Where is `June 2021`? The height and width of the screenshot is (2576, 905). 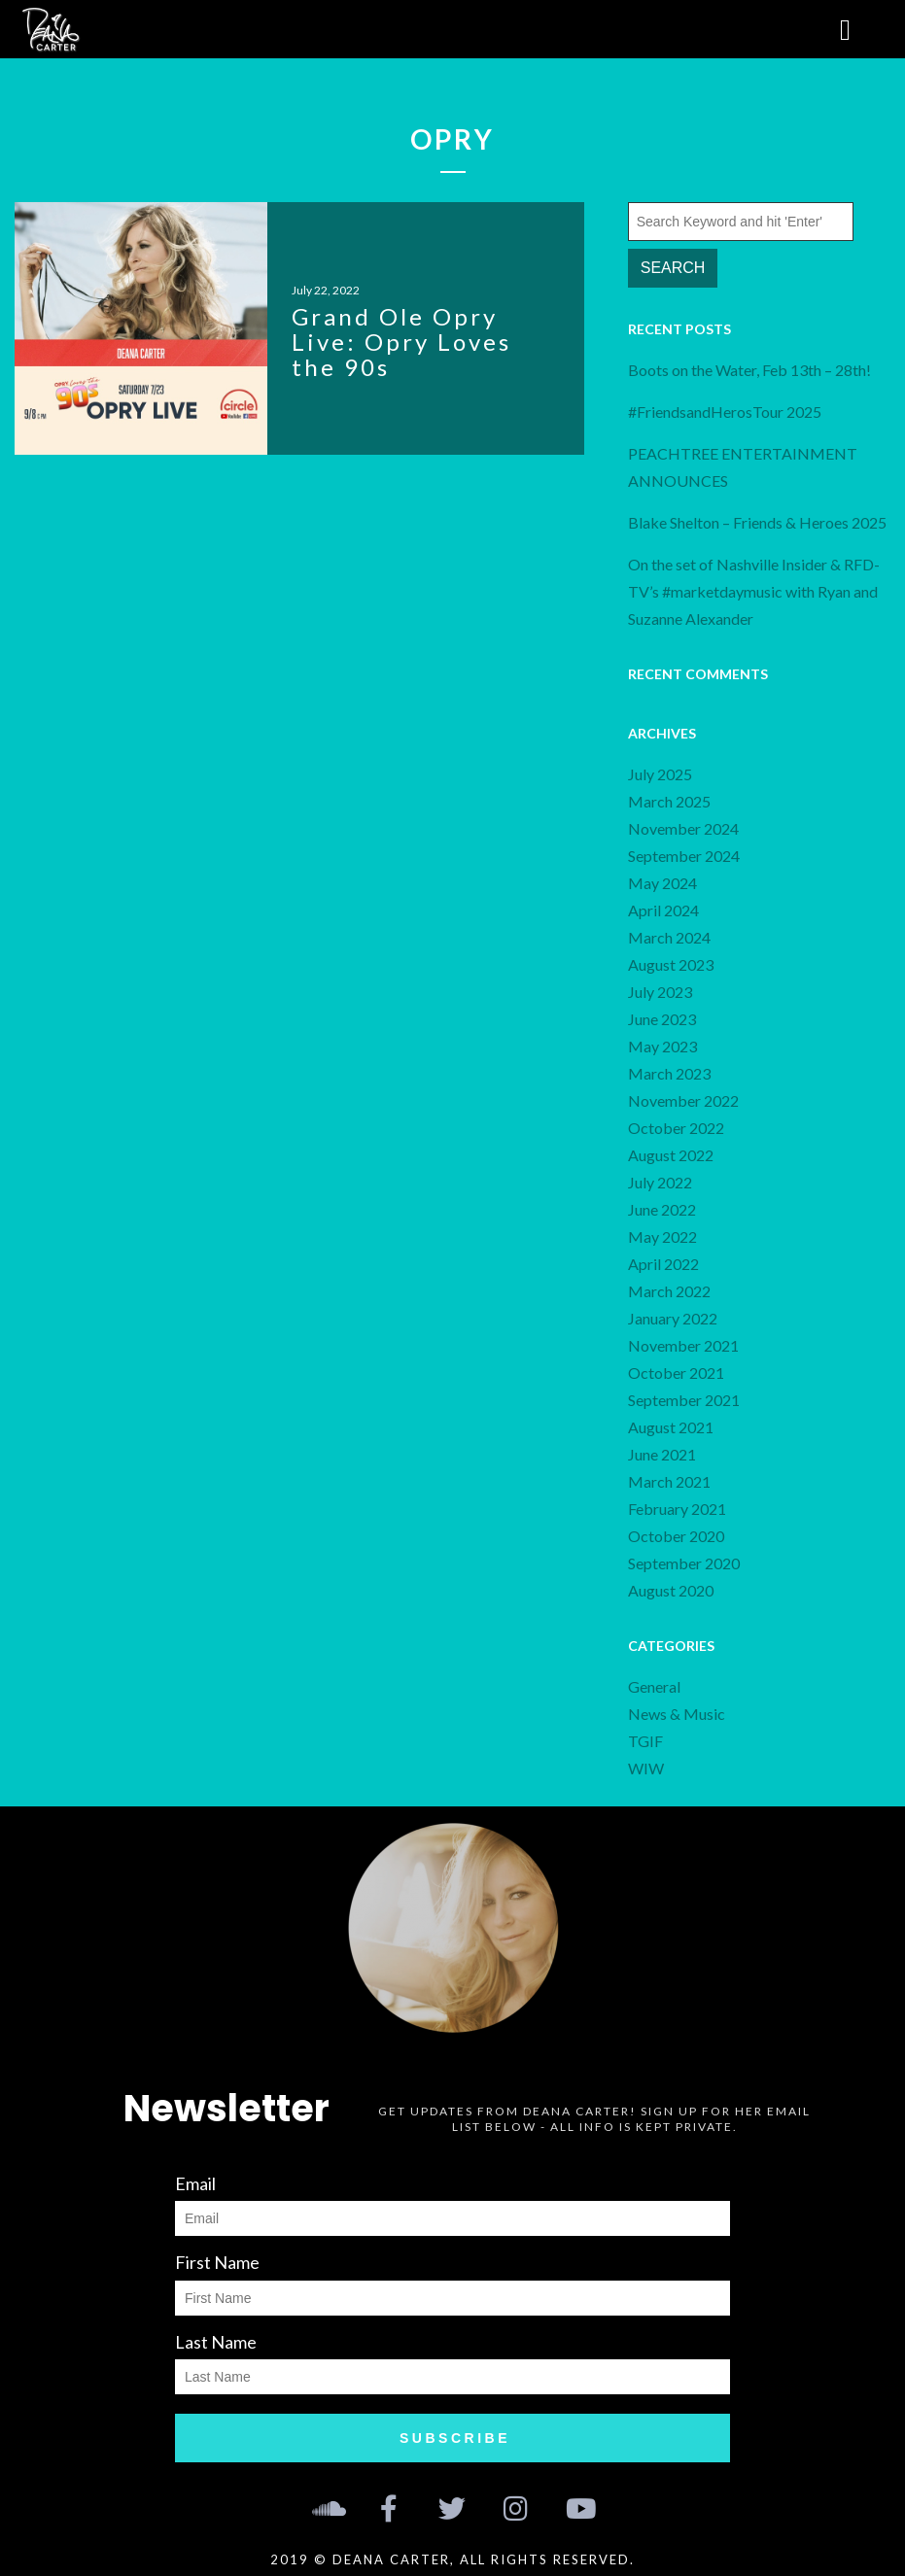
June 2021 is located at coordinates (662, 1454).